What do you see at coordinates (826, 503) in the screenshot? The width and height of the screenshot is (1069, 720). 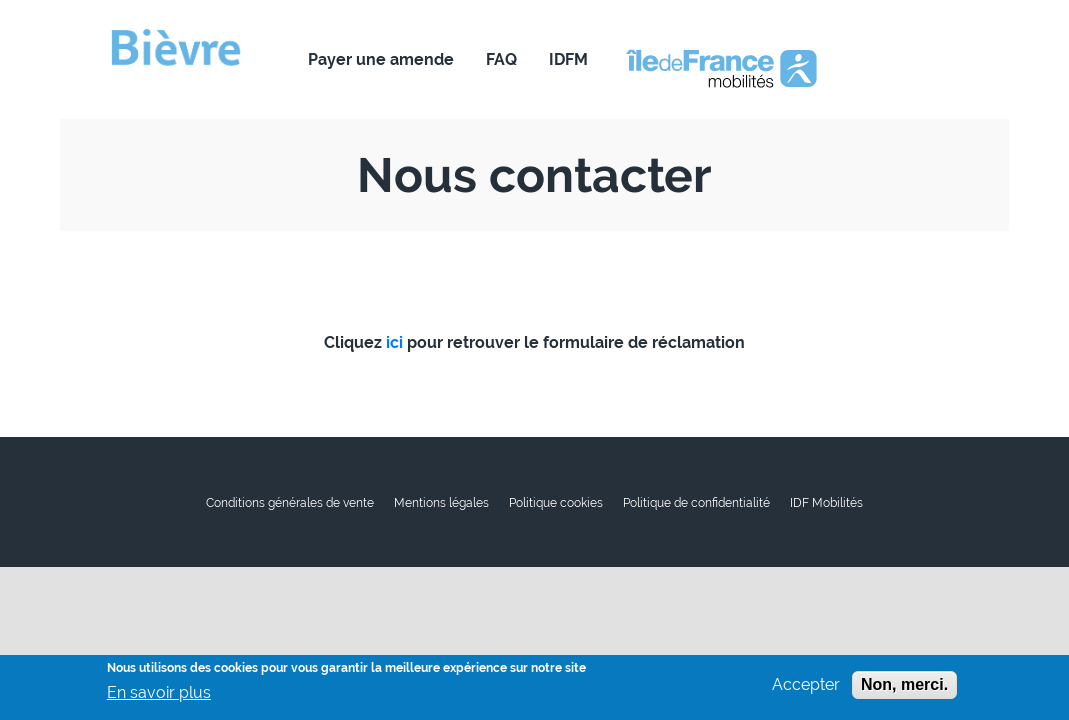 I see `IDF Mobilités` at bounding box center [826, 503].